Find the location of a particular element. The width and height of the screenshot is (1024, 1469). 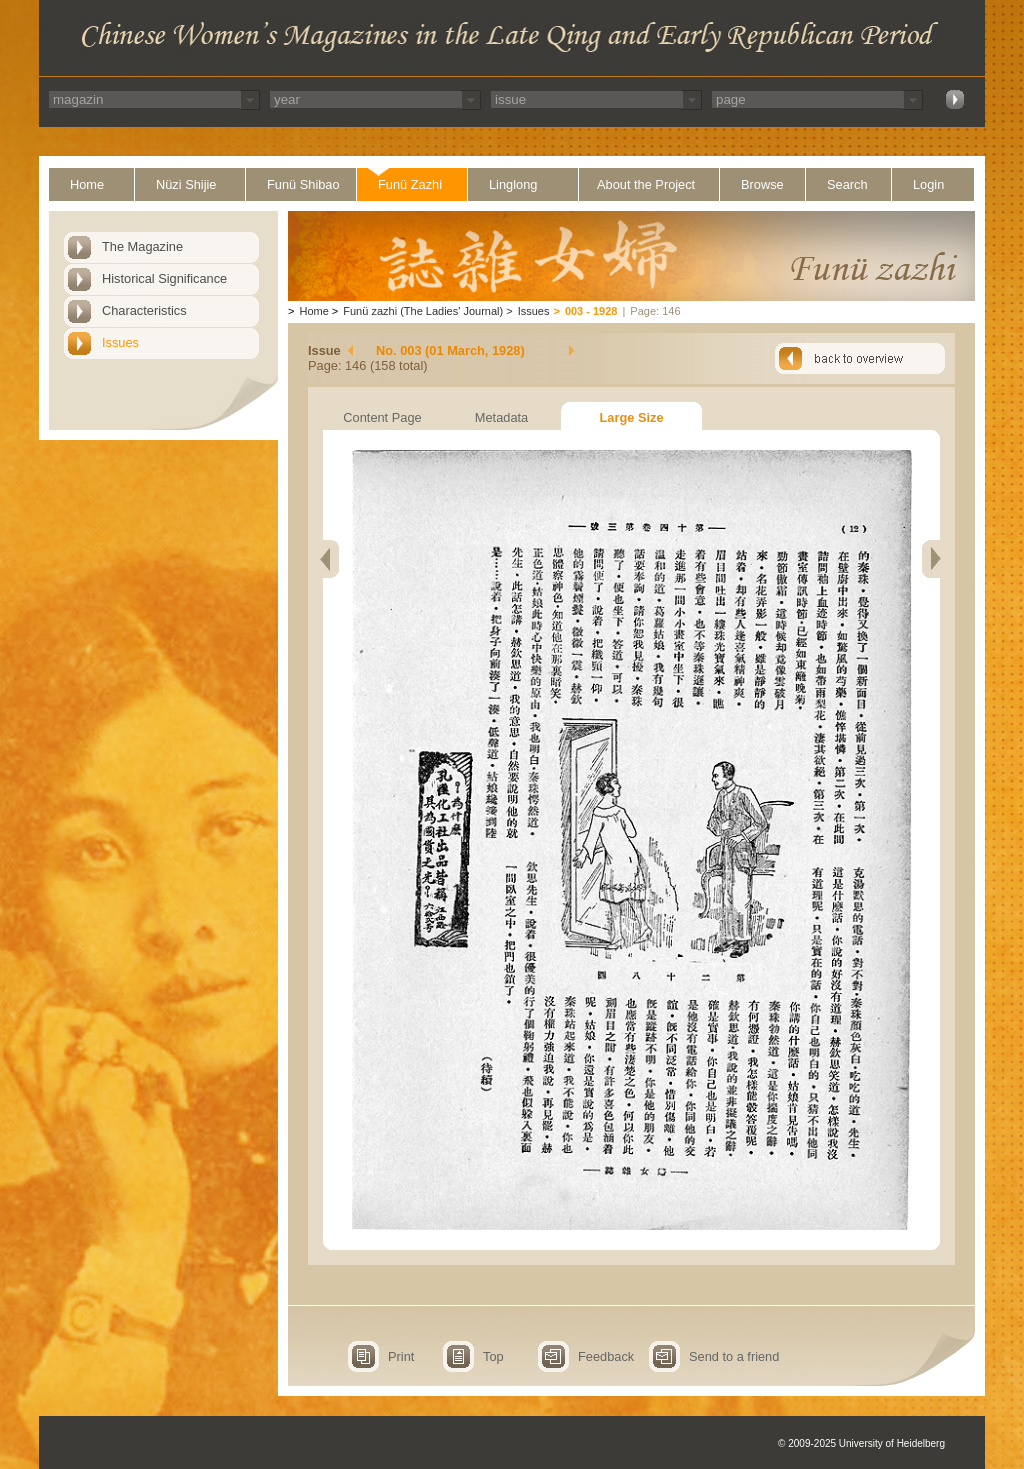

Funü Zazhi is located at coordinates (410, 184).